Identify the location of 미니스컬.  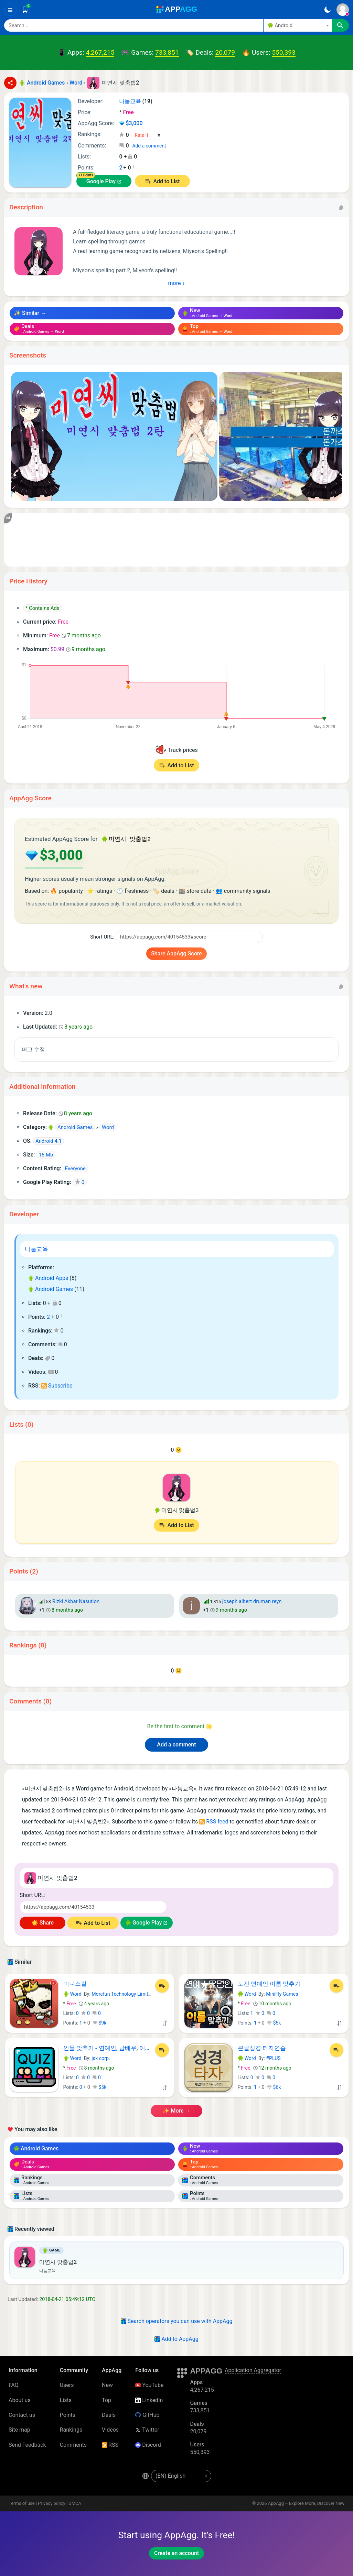
(75, 1983).